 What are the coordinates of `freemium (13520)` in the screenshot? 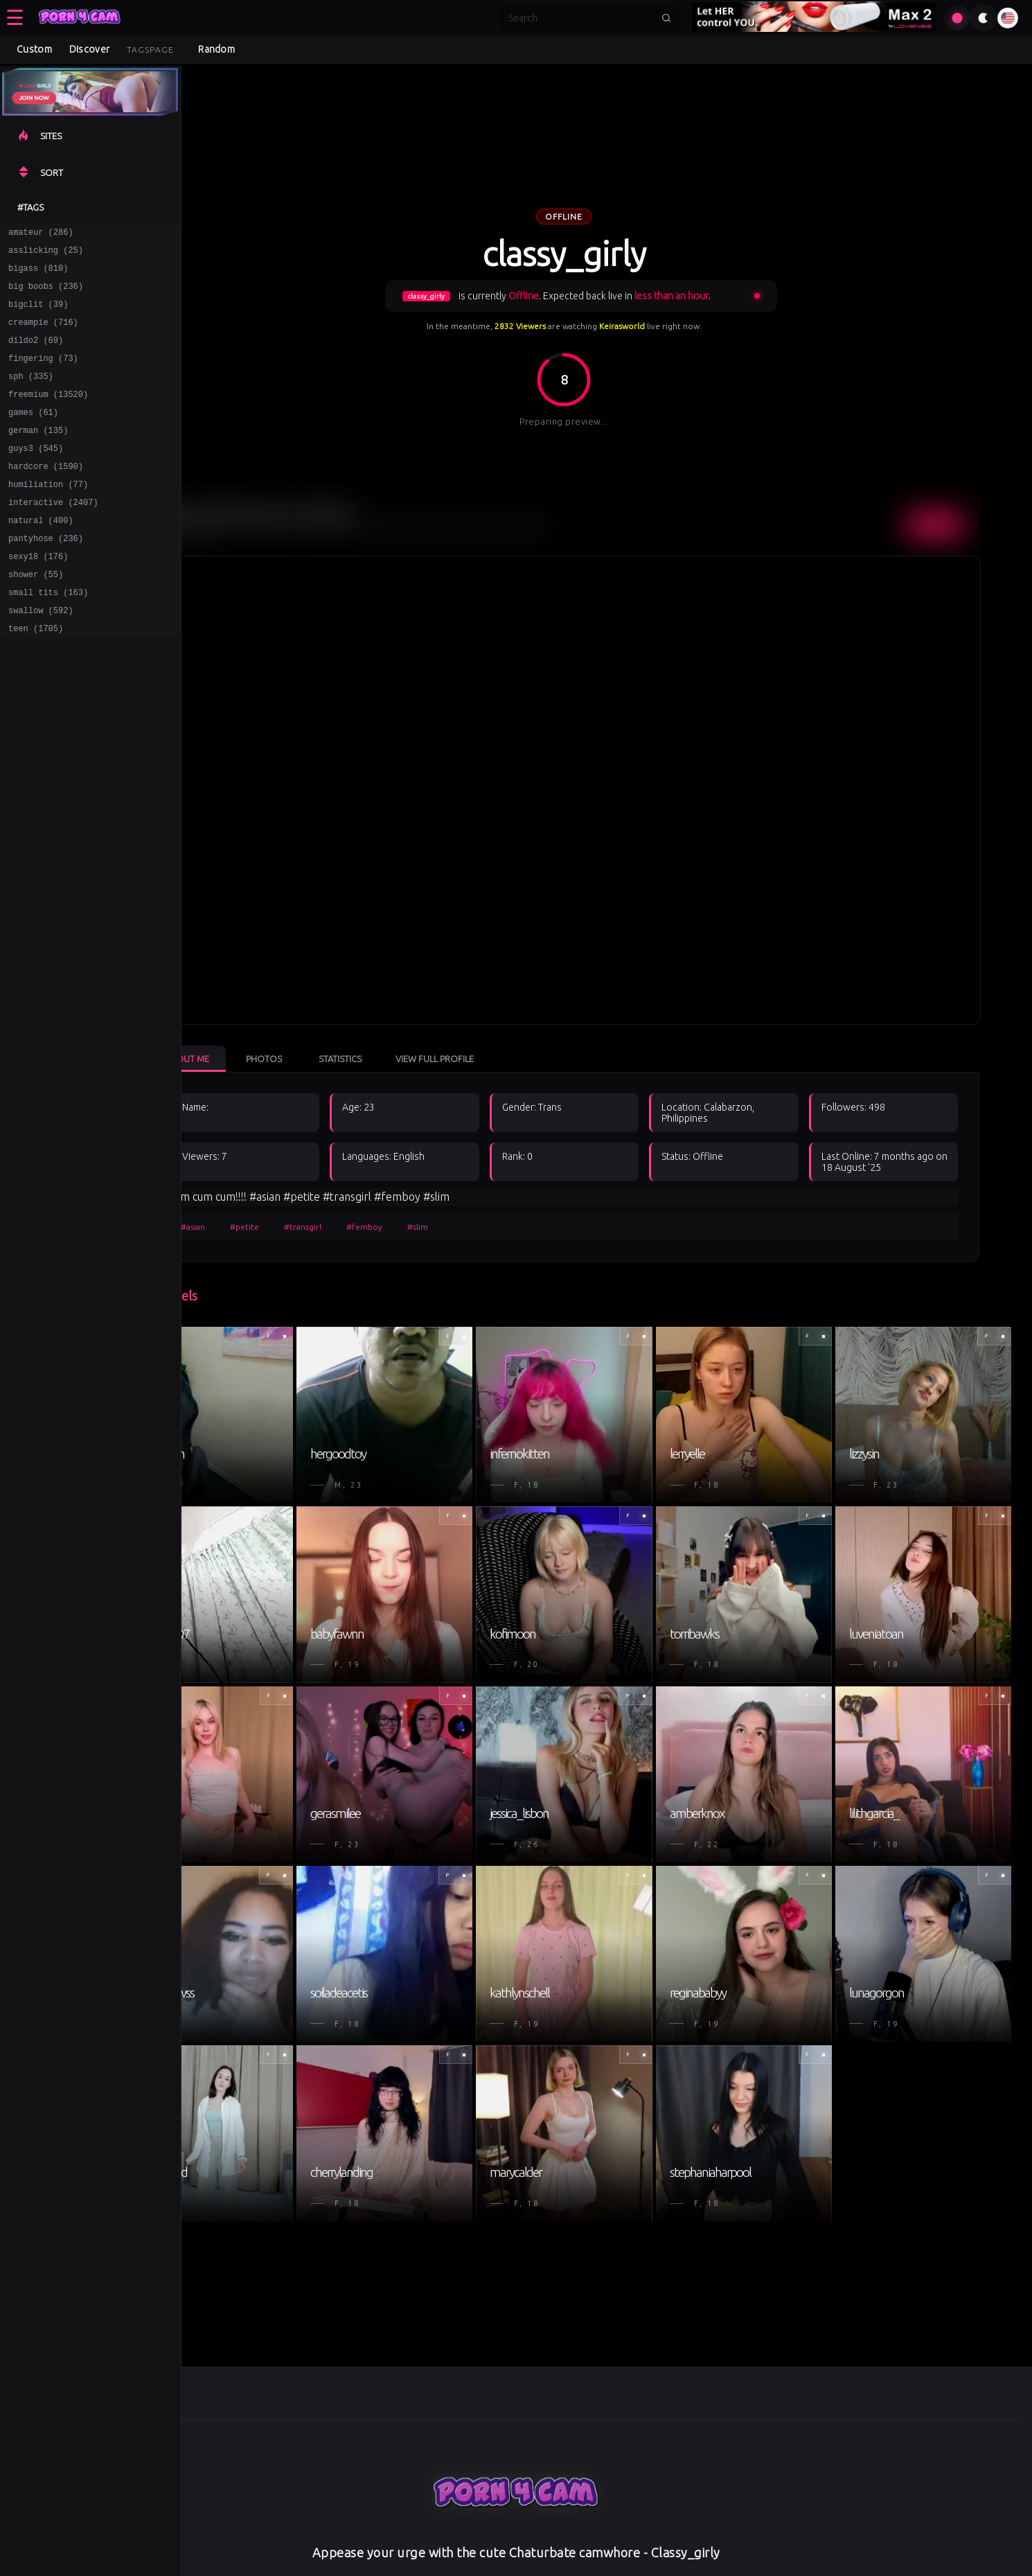 It's located at (48, 415).